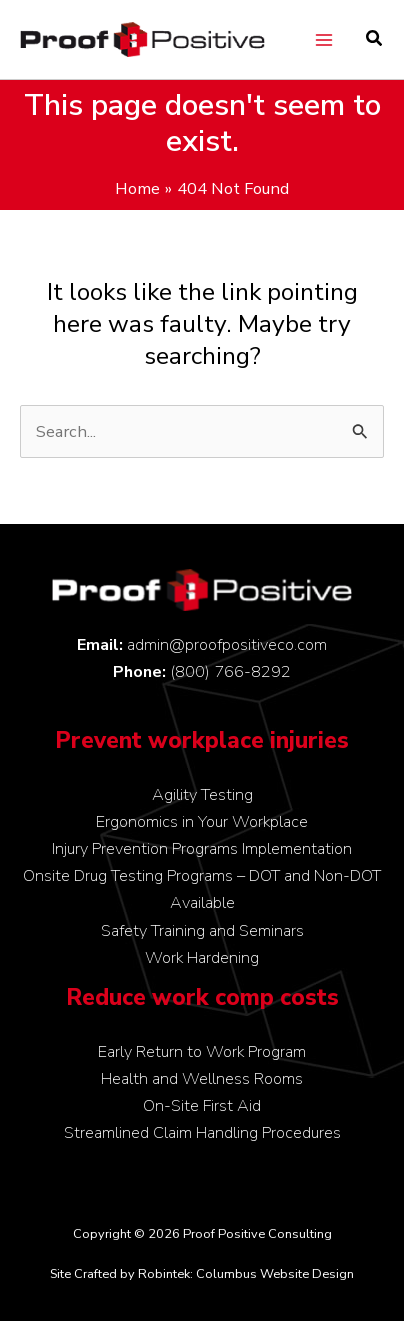  I want to click on Health and Wellness Rooms, so click(202, 1078).